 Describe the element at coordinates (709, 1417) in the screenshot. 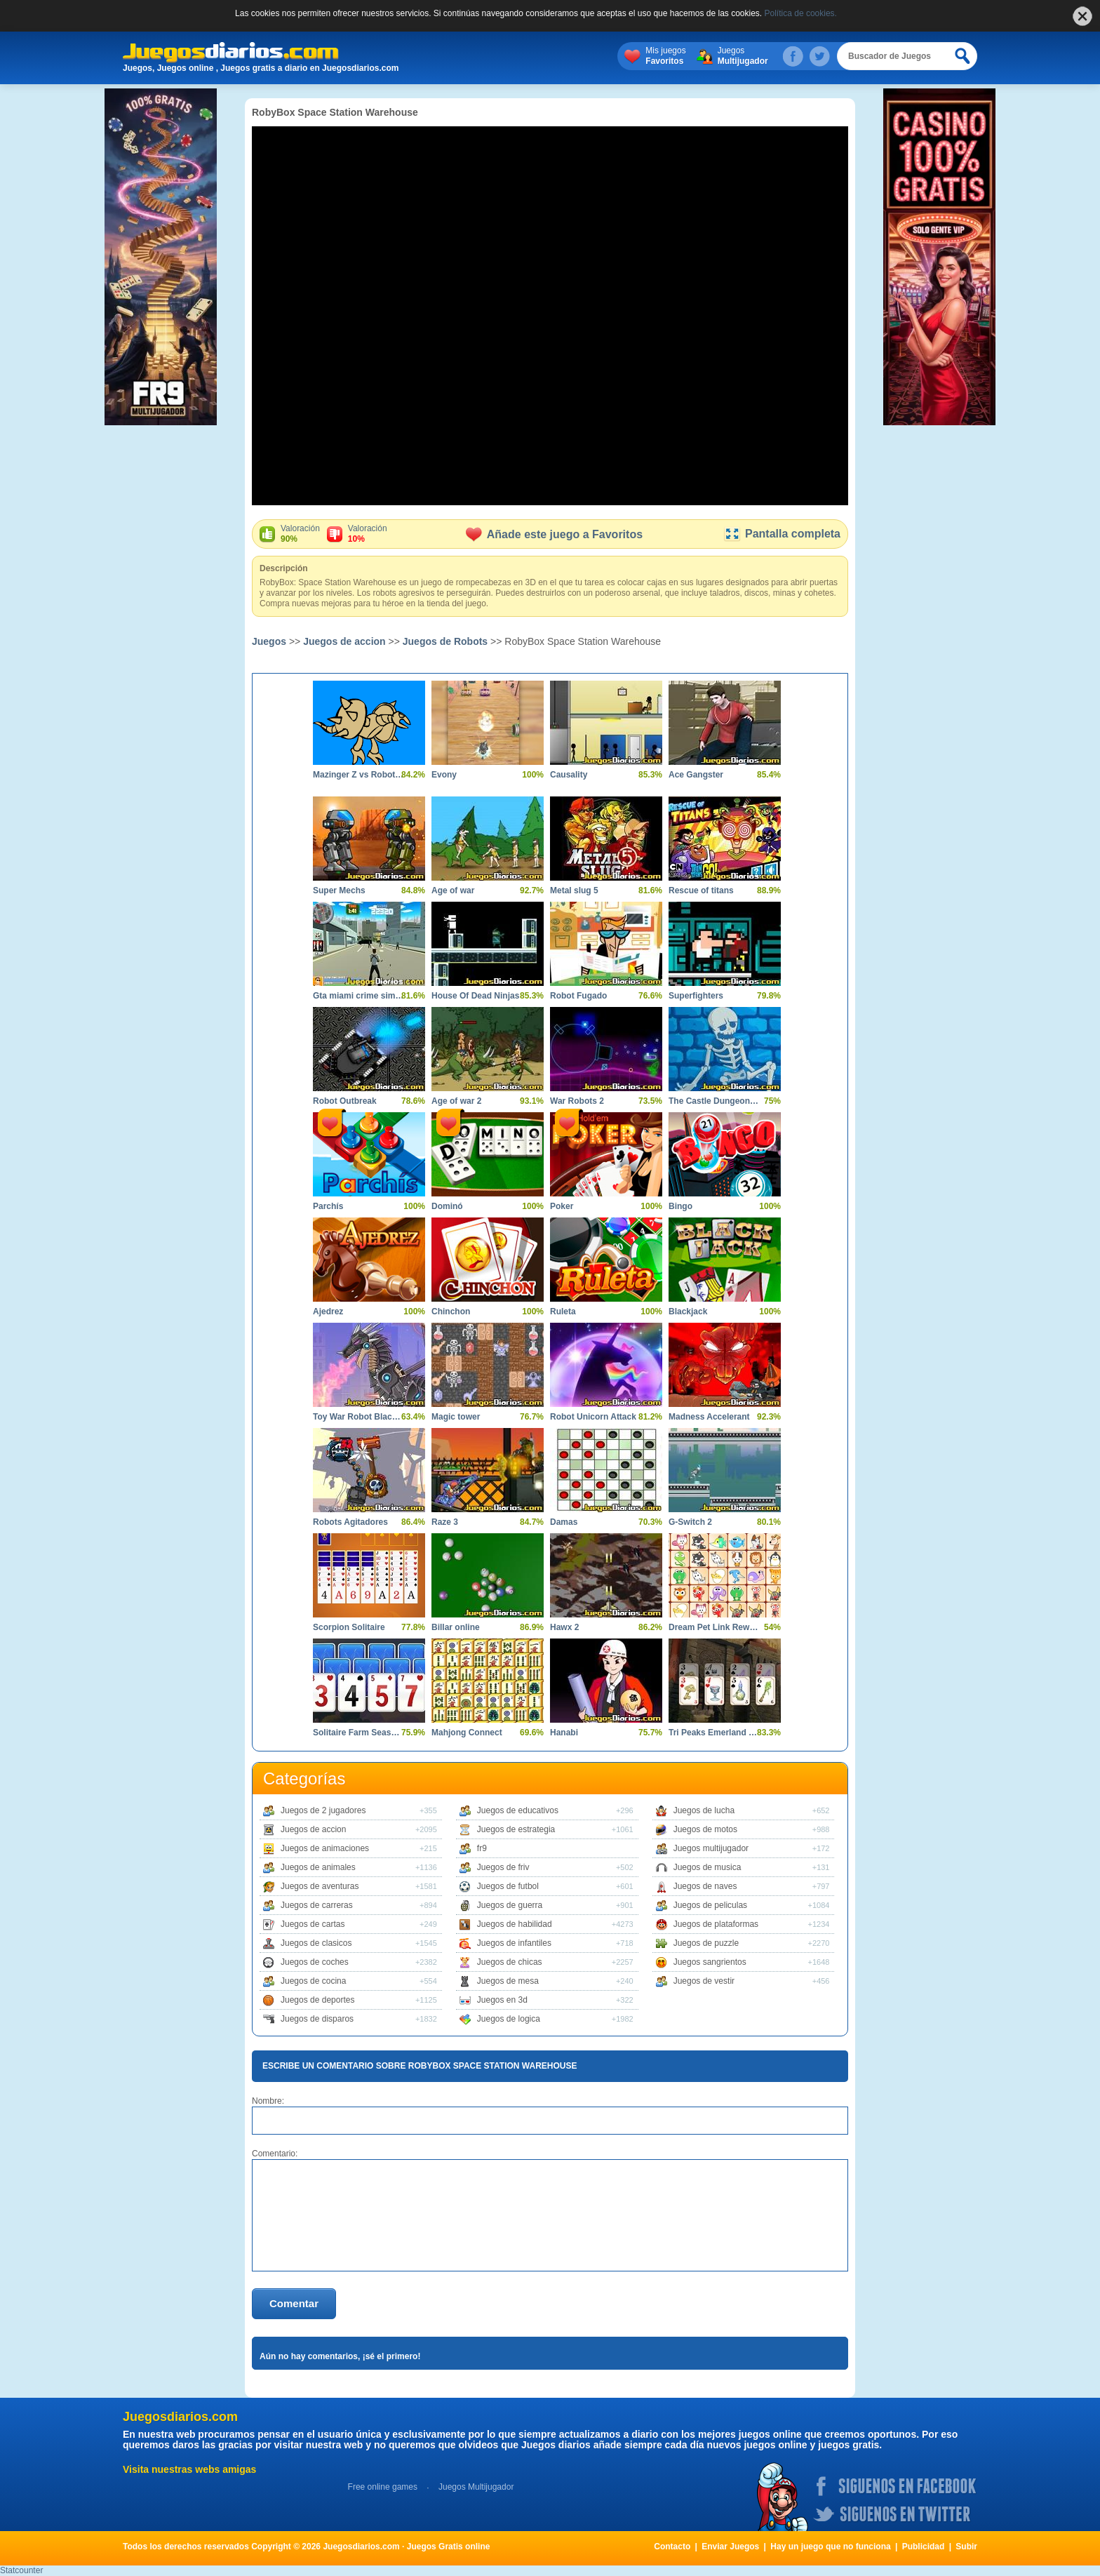

I see `Madness Accelerant` at that location.